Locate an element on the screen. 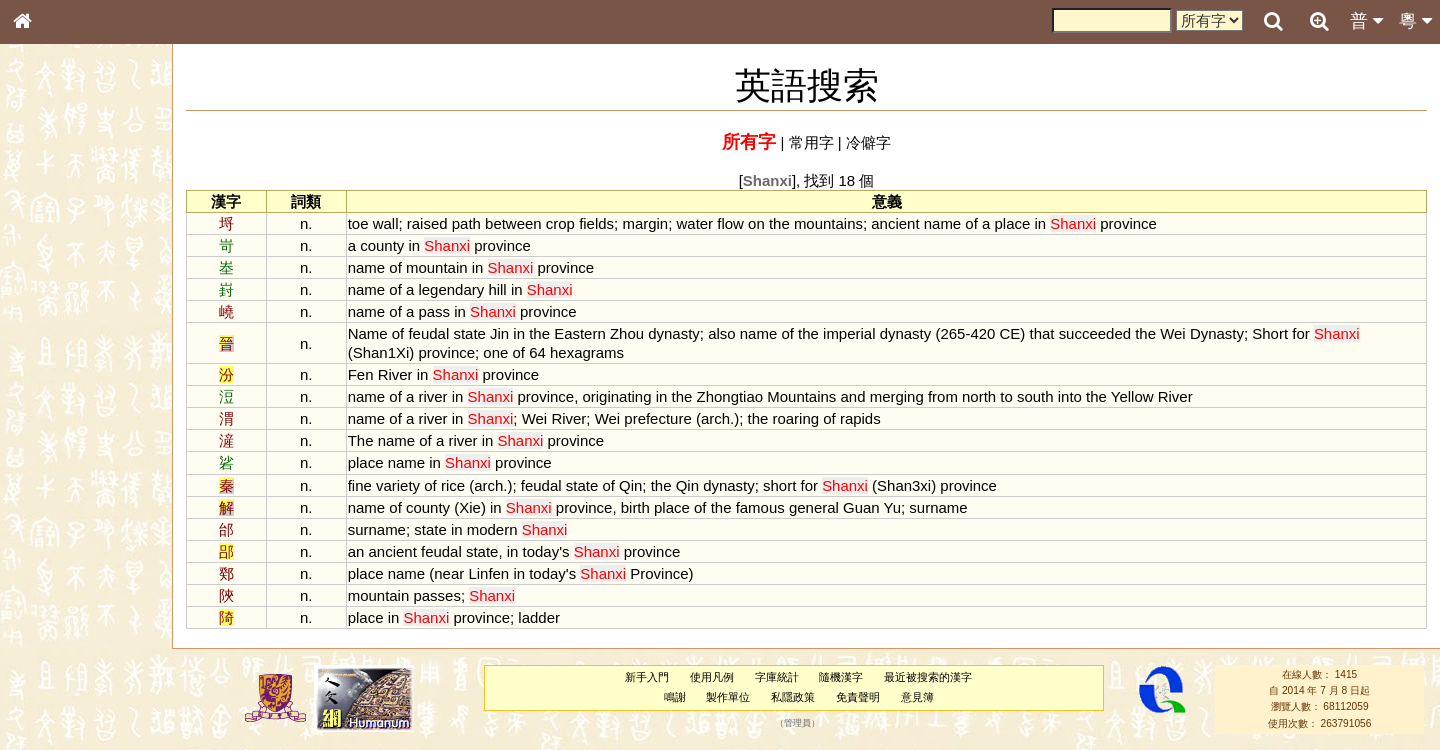 Image resolution: width=1440 pixels, height=750 pixels. 私隱政策 is located at coordinates (793, 697).